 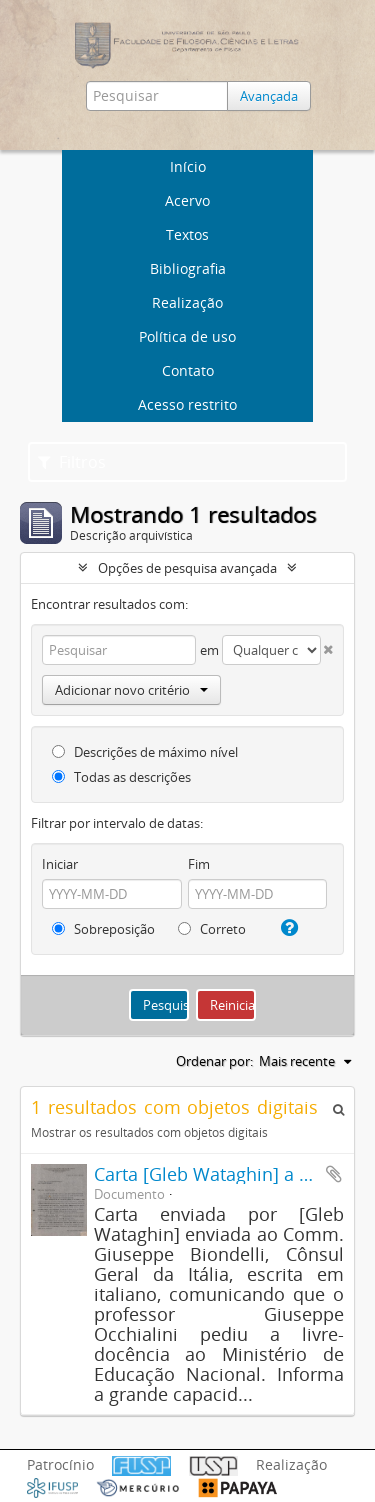 What do you see at coordinates (269, 96) in the screenshot?
I see `Avançada` at bounding box center [269, 96].